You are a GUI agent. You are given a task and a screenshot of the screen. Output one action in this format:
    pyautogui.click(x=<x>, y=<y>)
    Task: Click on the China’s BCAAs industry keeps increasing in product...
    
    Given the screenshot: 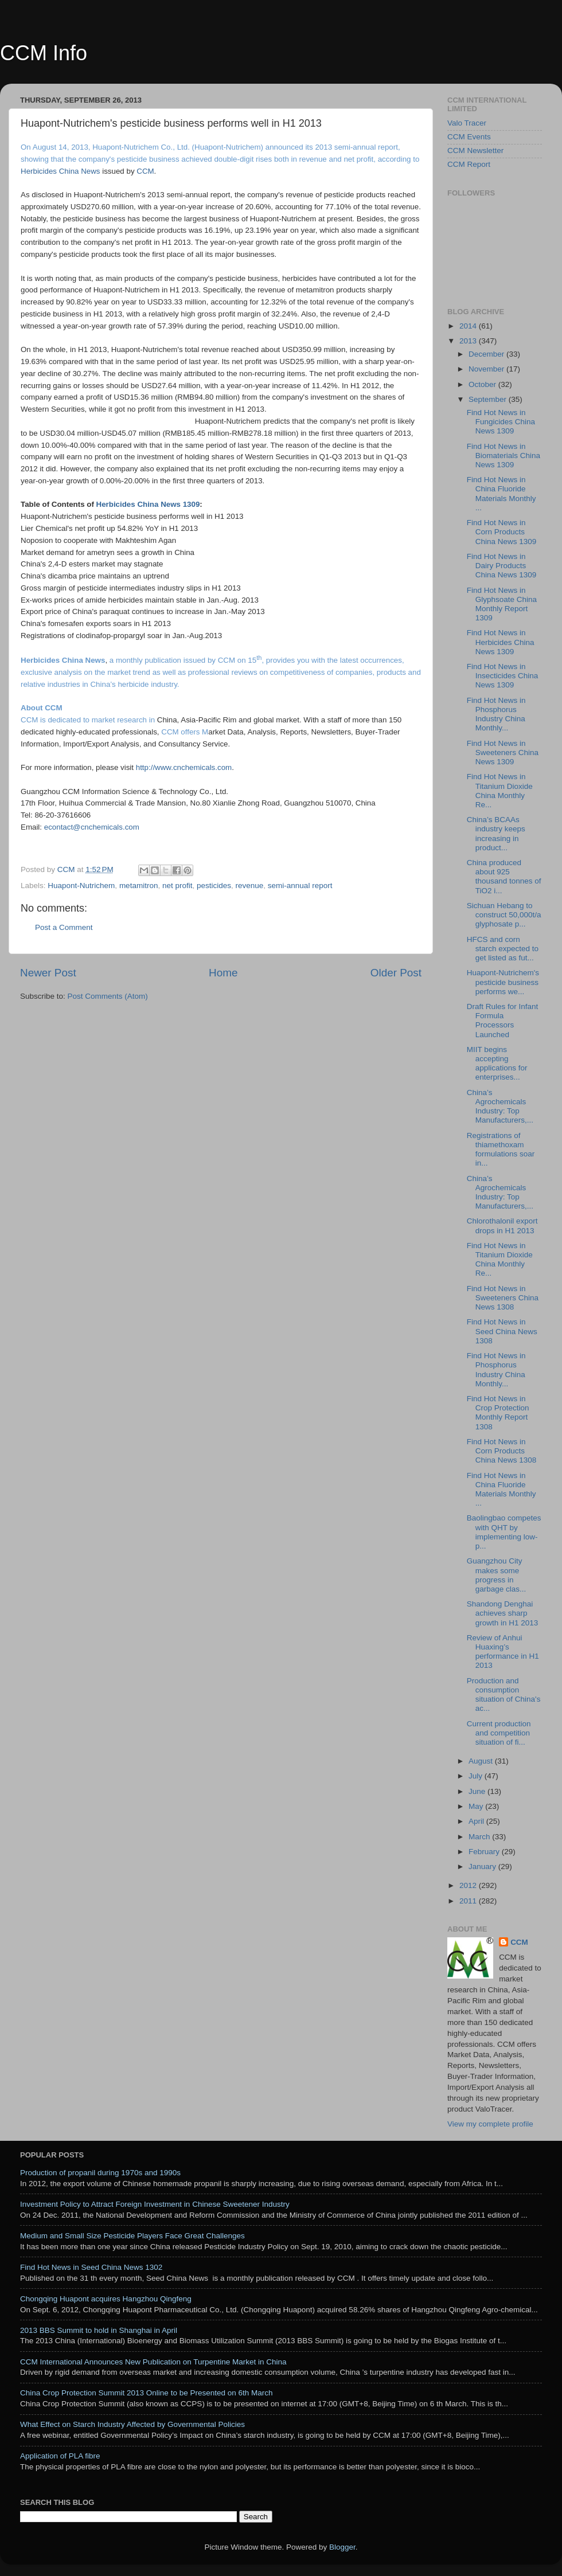 What is the action you would take?
    pyautogui.click(x=496, y=833)
    